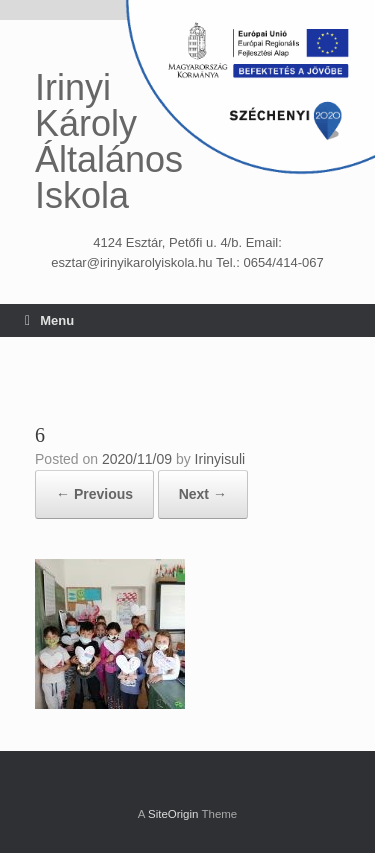 The image size is (375, 853). I want to click on Next →, so click(203, 494).